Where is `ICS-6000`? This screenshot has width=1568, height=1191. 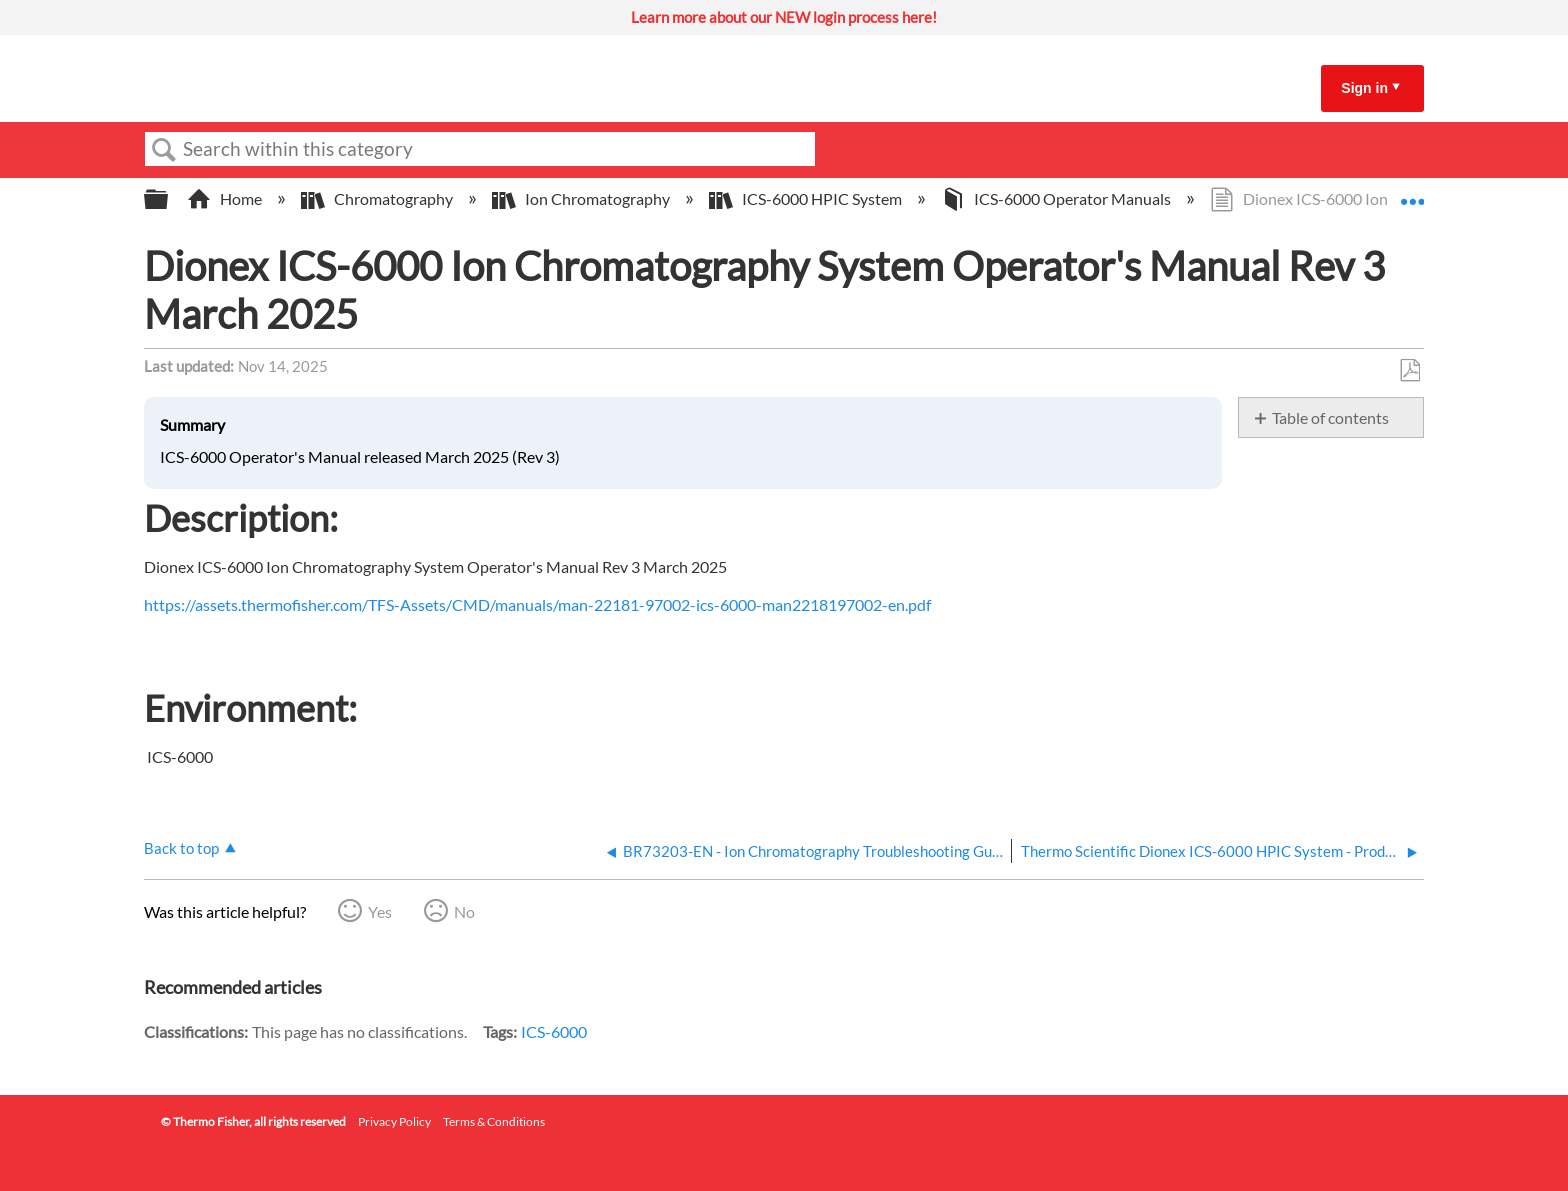 ICS-6000 is located at coordinates (554, 1031).